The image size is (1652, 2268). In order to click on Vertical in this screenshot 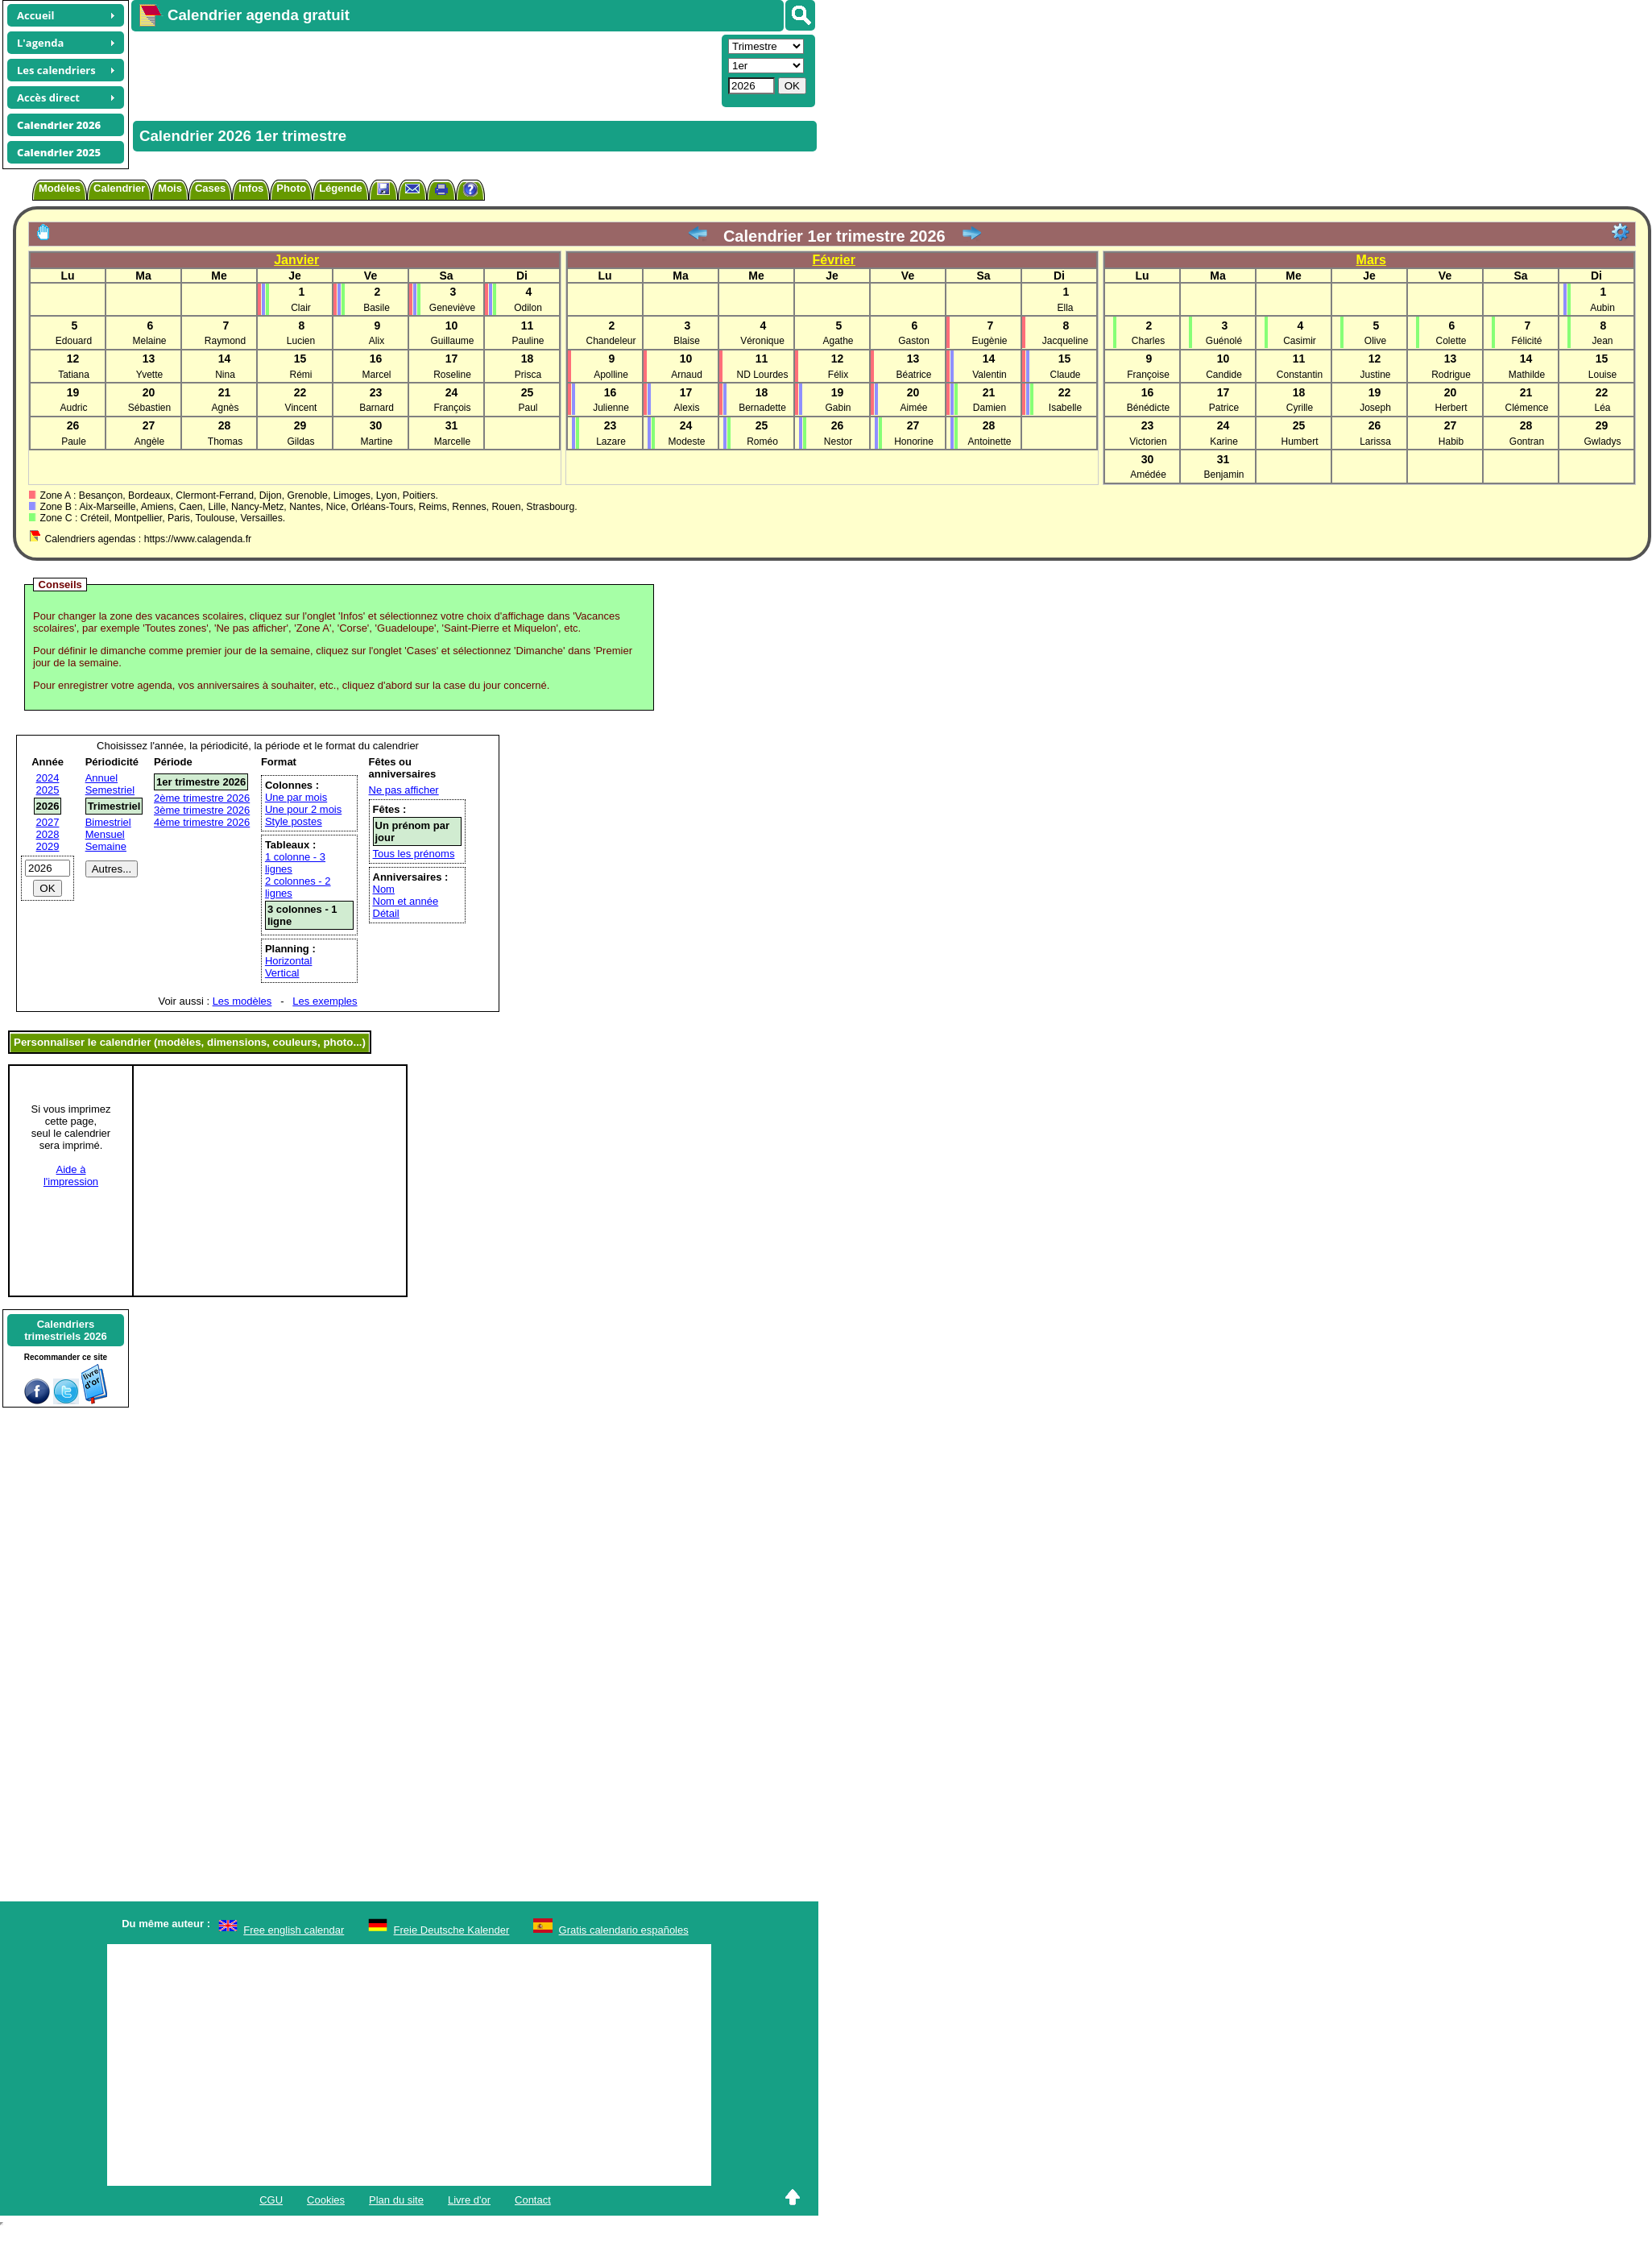, I will do `click(282, 973)`.